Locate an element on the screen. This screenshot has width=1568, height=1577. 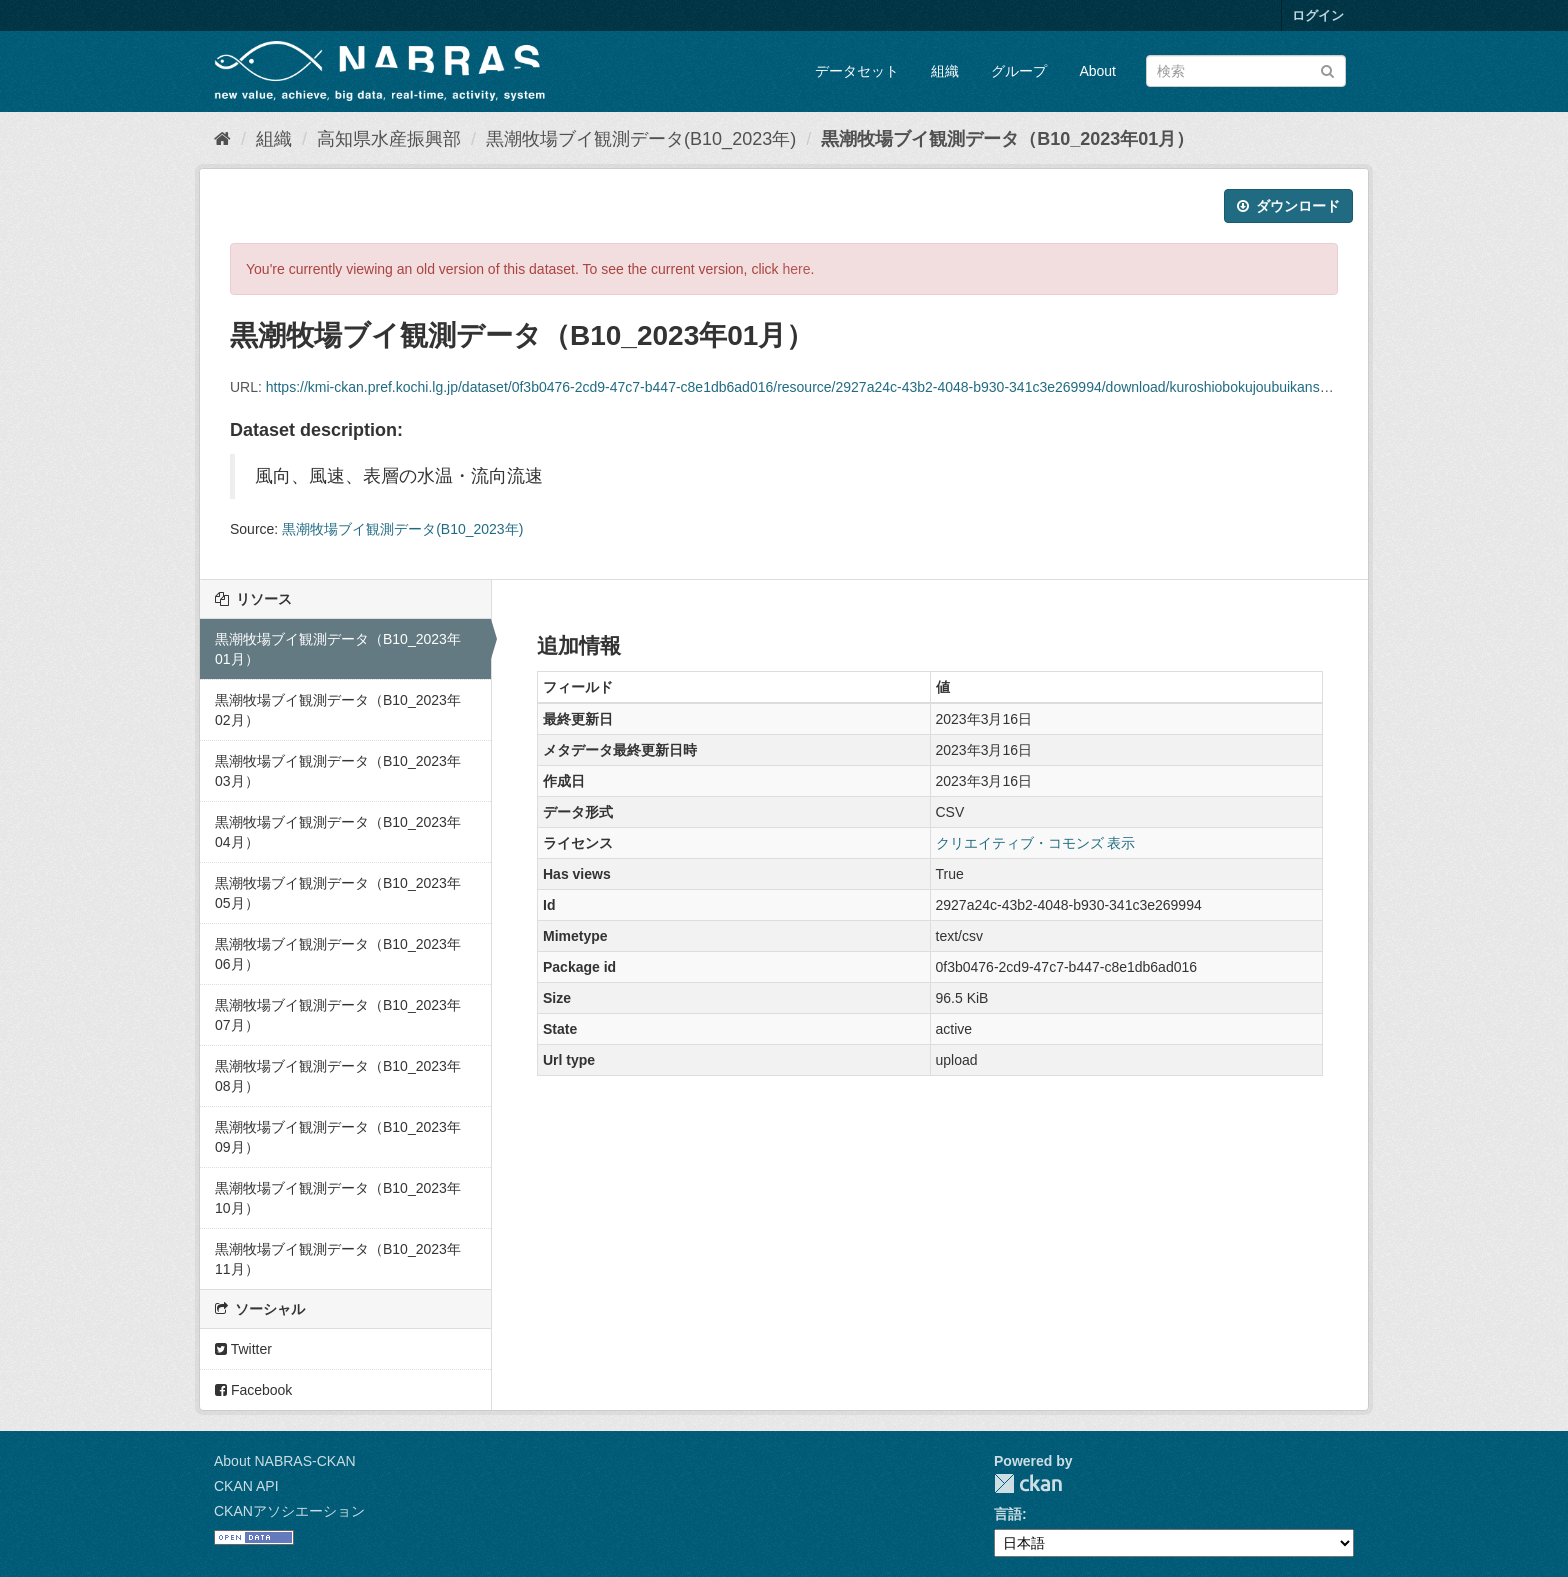
黒潮牧場ブイ観測データ（B10_2023年08月） is located at coordinates (338, 1076).